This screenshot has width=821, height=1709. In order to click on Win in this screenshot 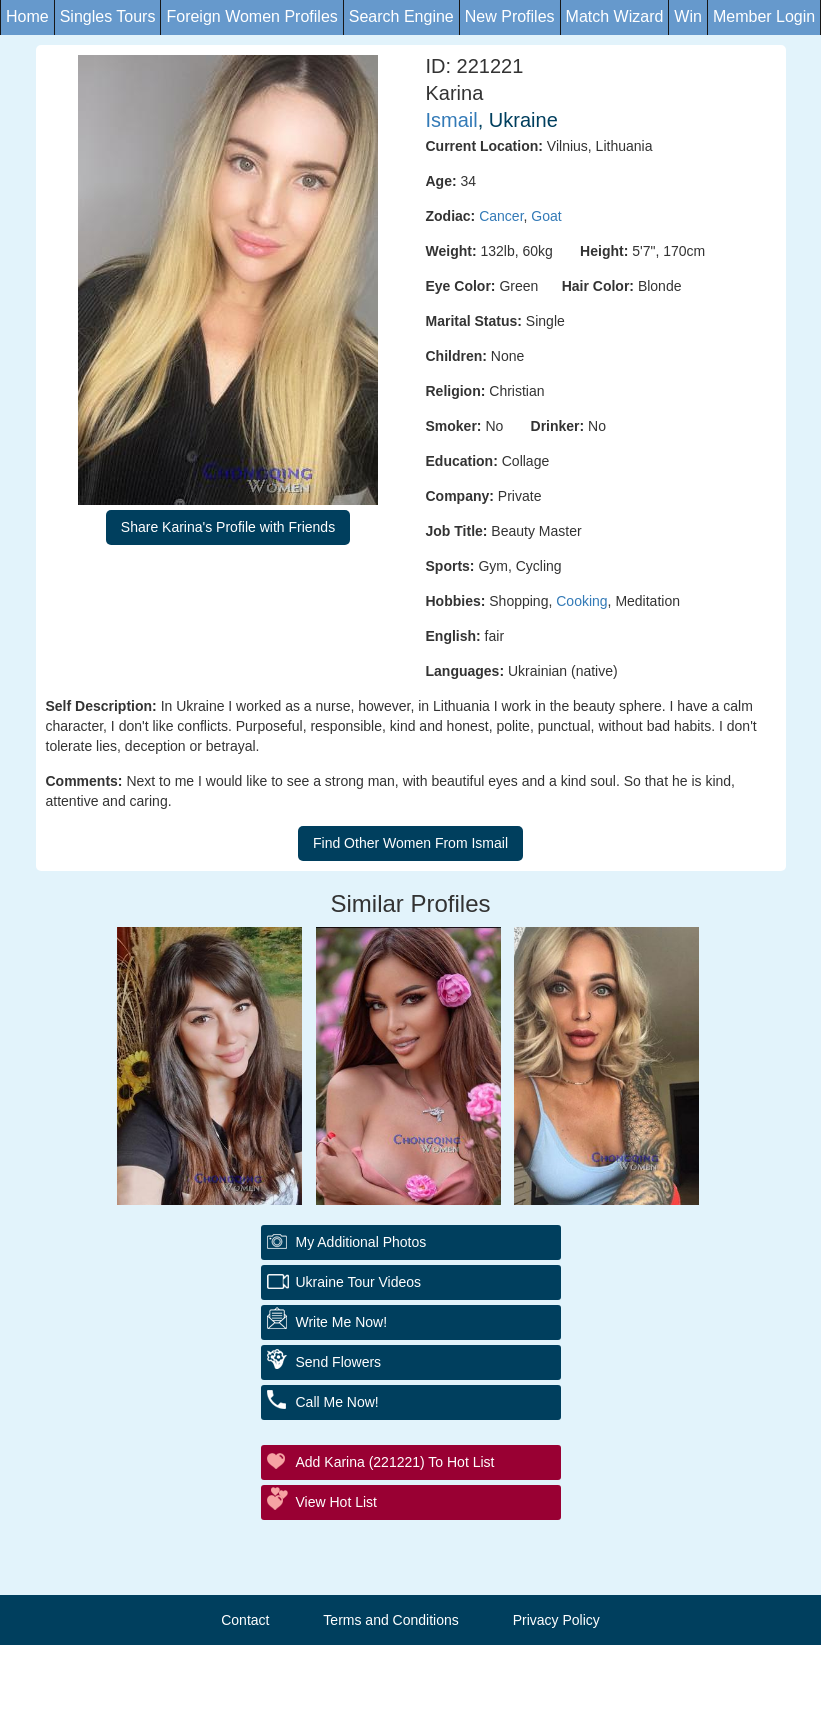, I will do `click(688, 16)`.